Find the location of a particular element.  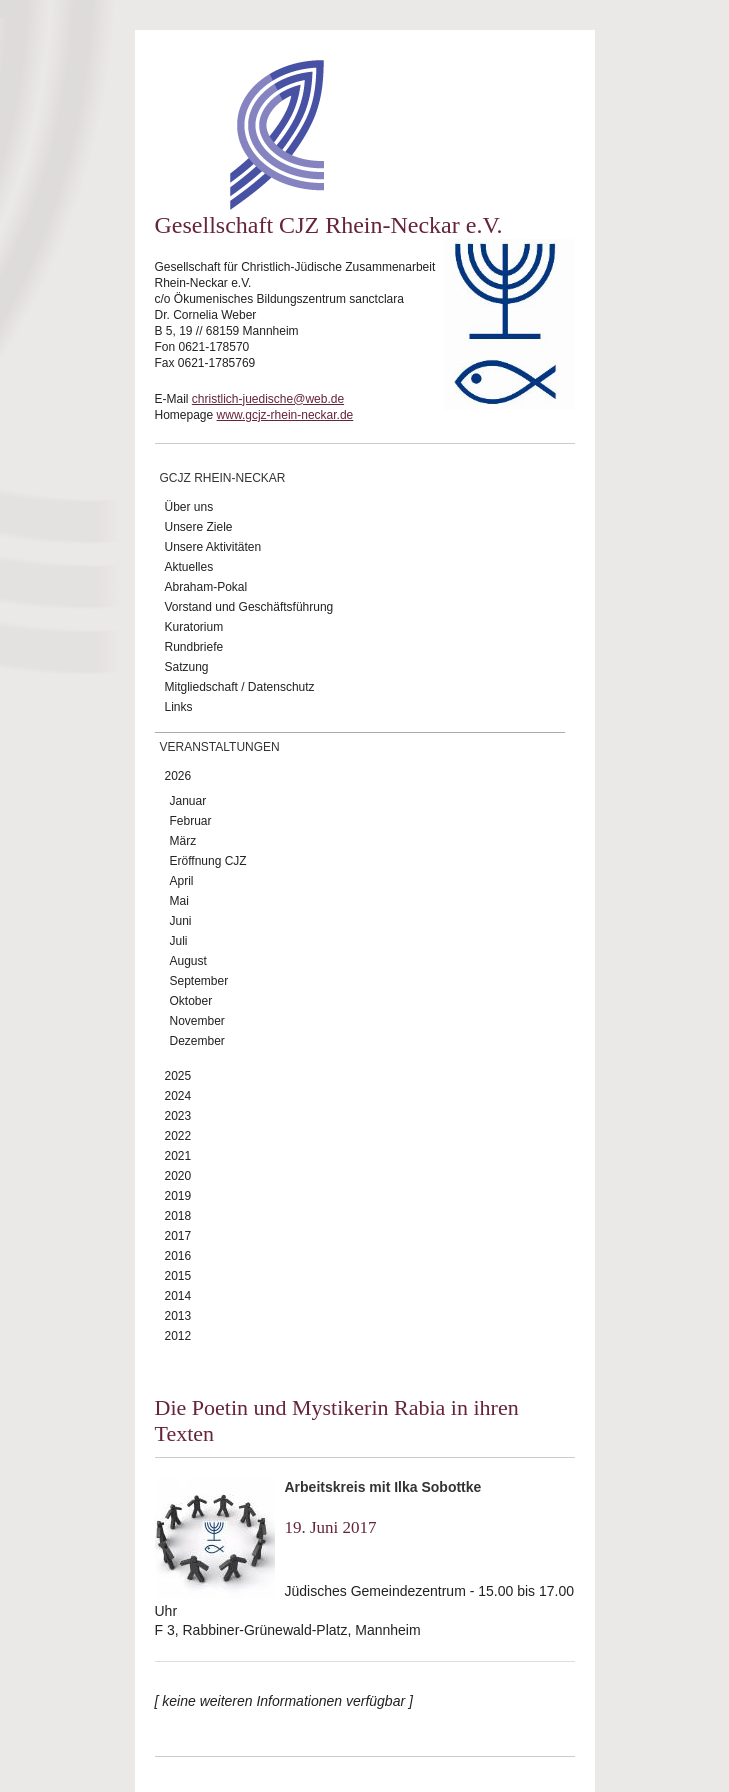

2013 is located at coordinates (178, 1316).